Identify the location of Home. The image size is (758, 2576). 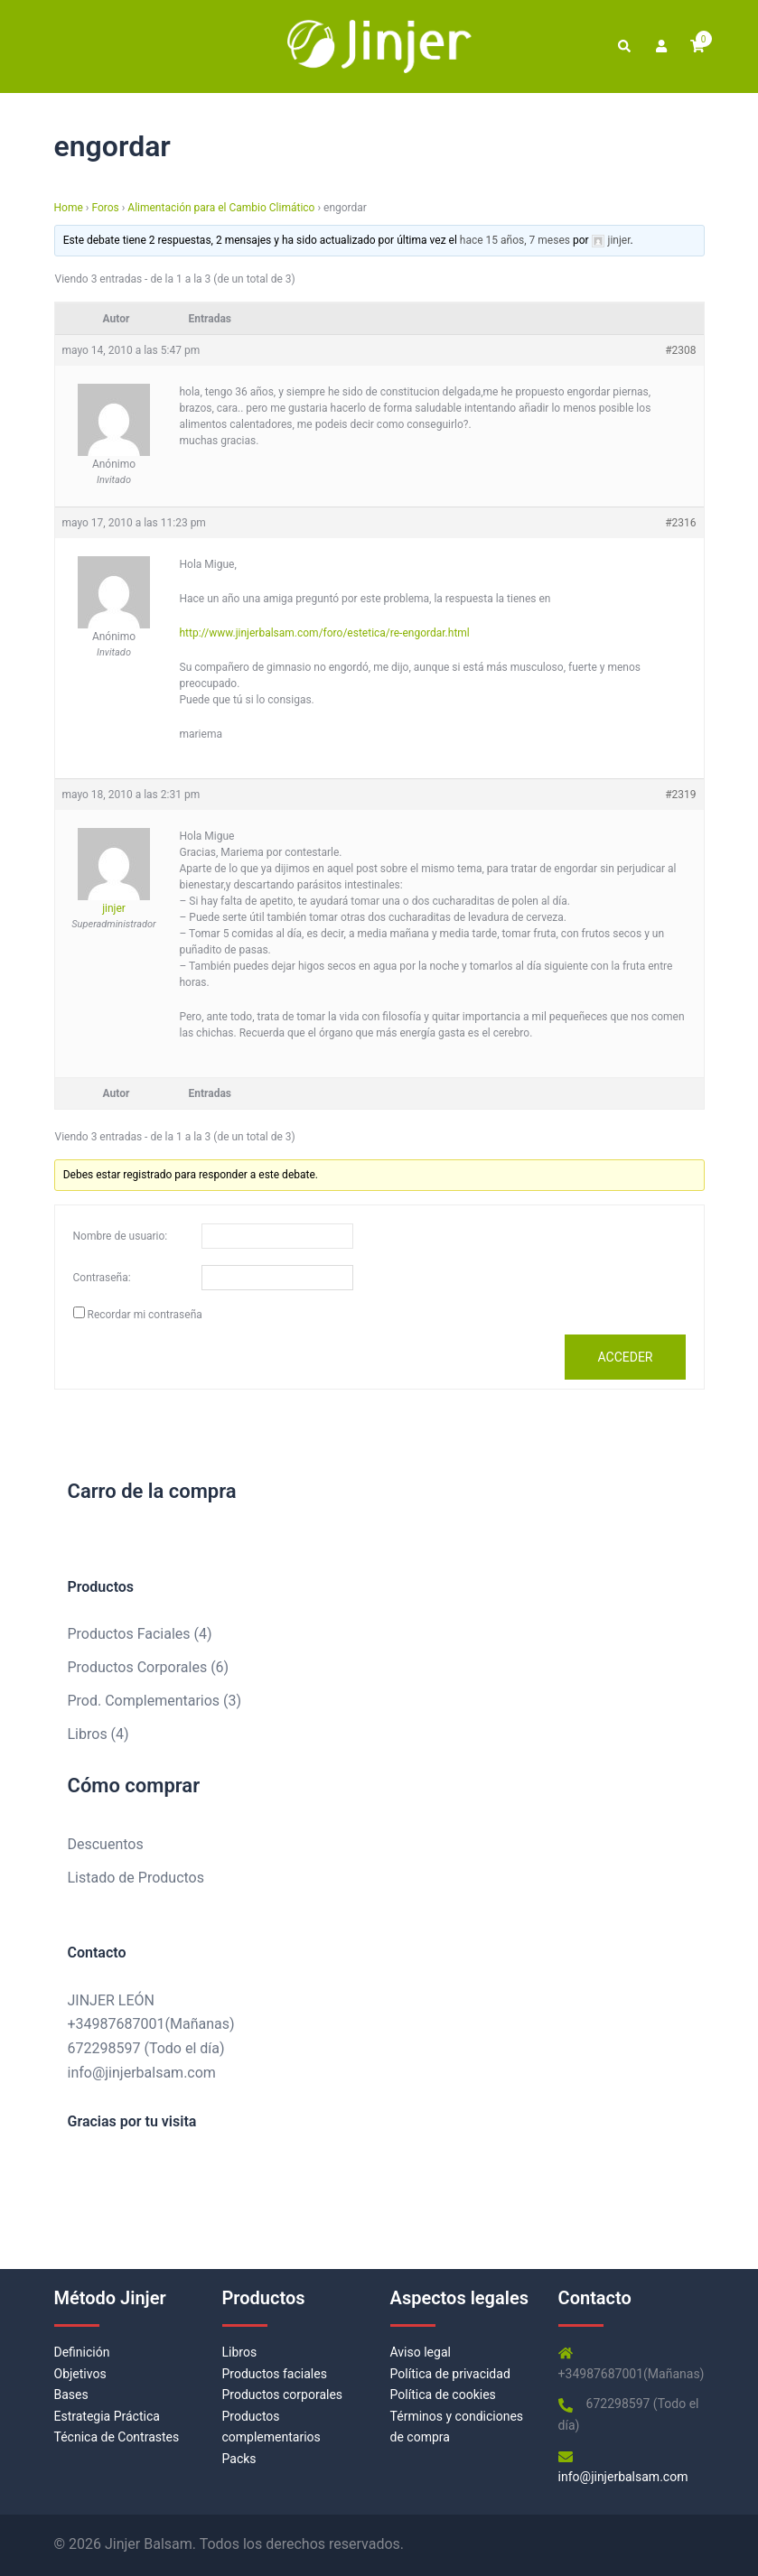
(68, 207).